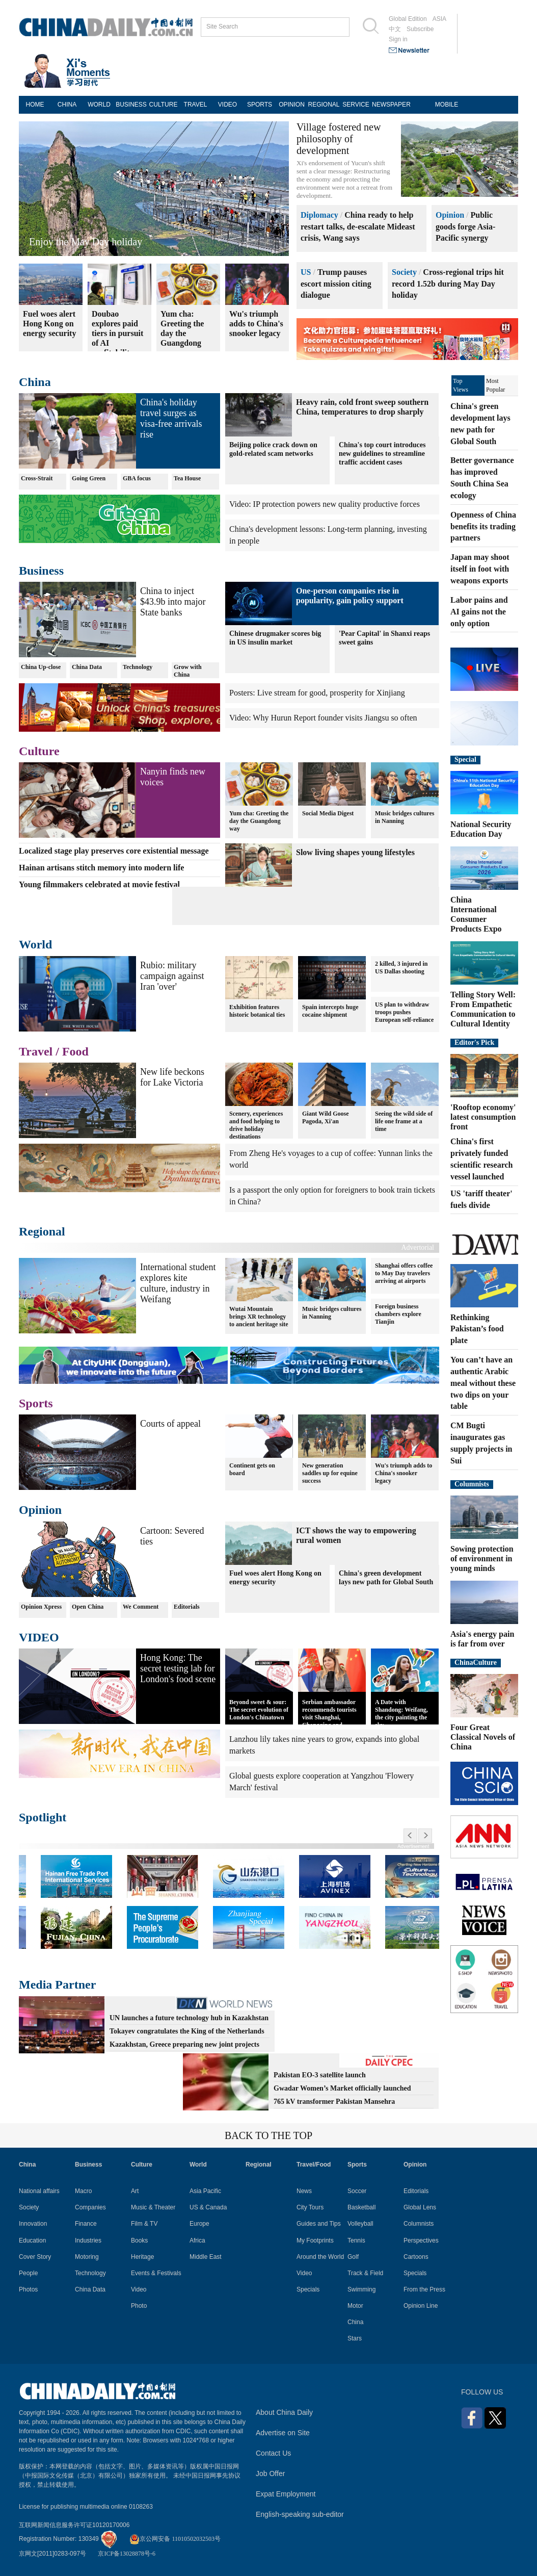 The height and width of the screenshot is (2576, 537). Describe the element at coordinates (424, 2289) in the screenshot. I see `From the Press` at that location.